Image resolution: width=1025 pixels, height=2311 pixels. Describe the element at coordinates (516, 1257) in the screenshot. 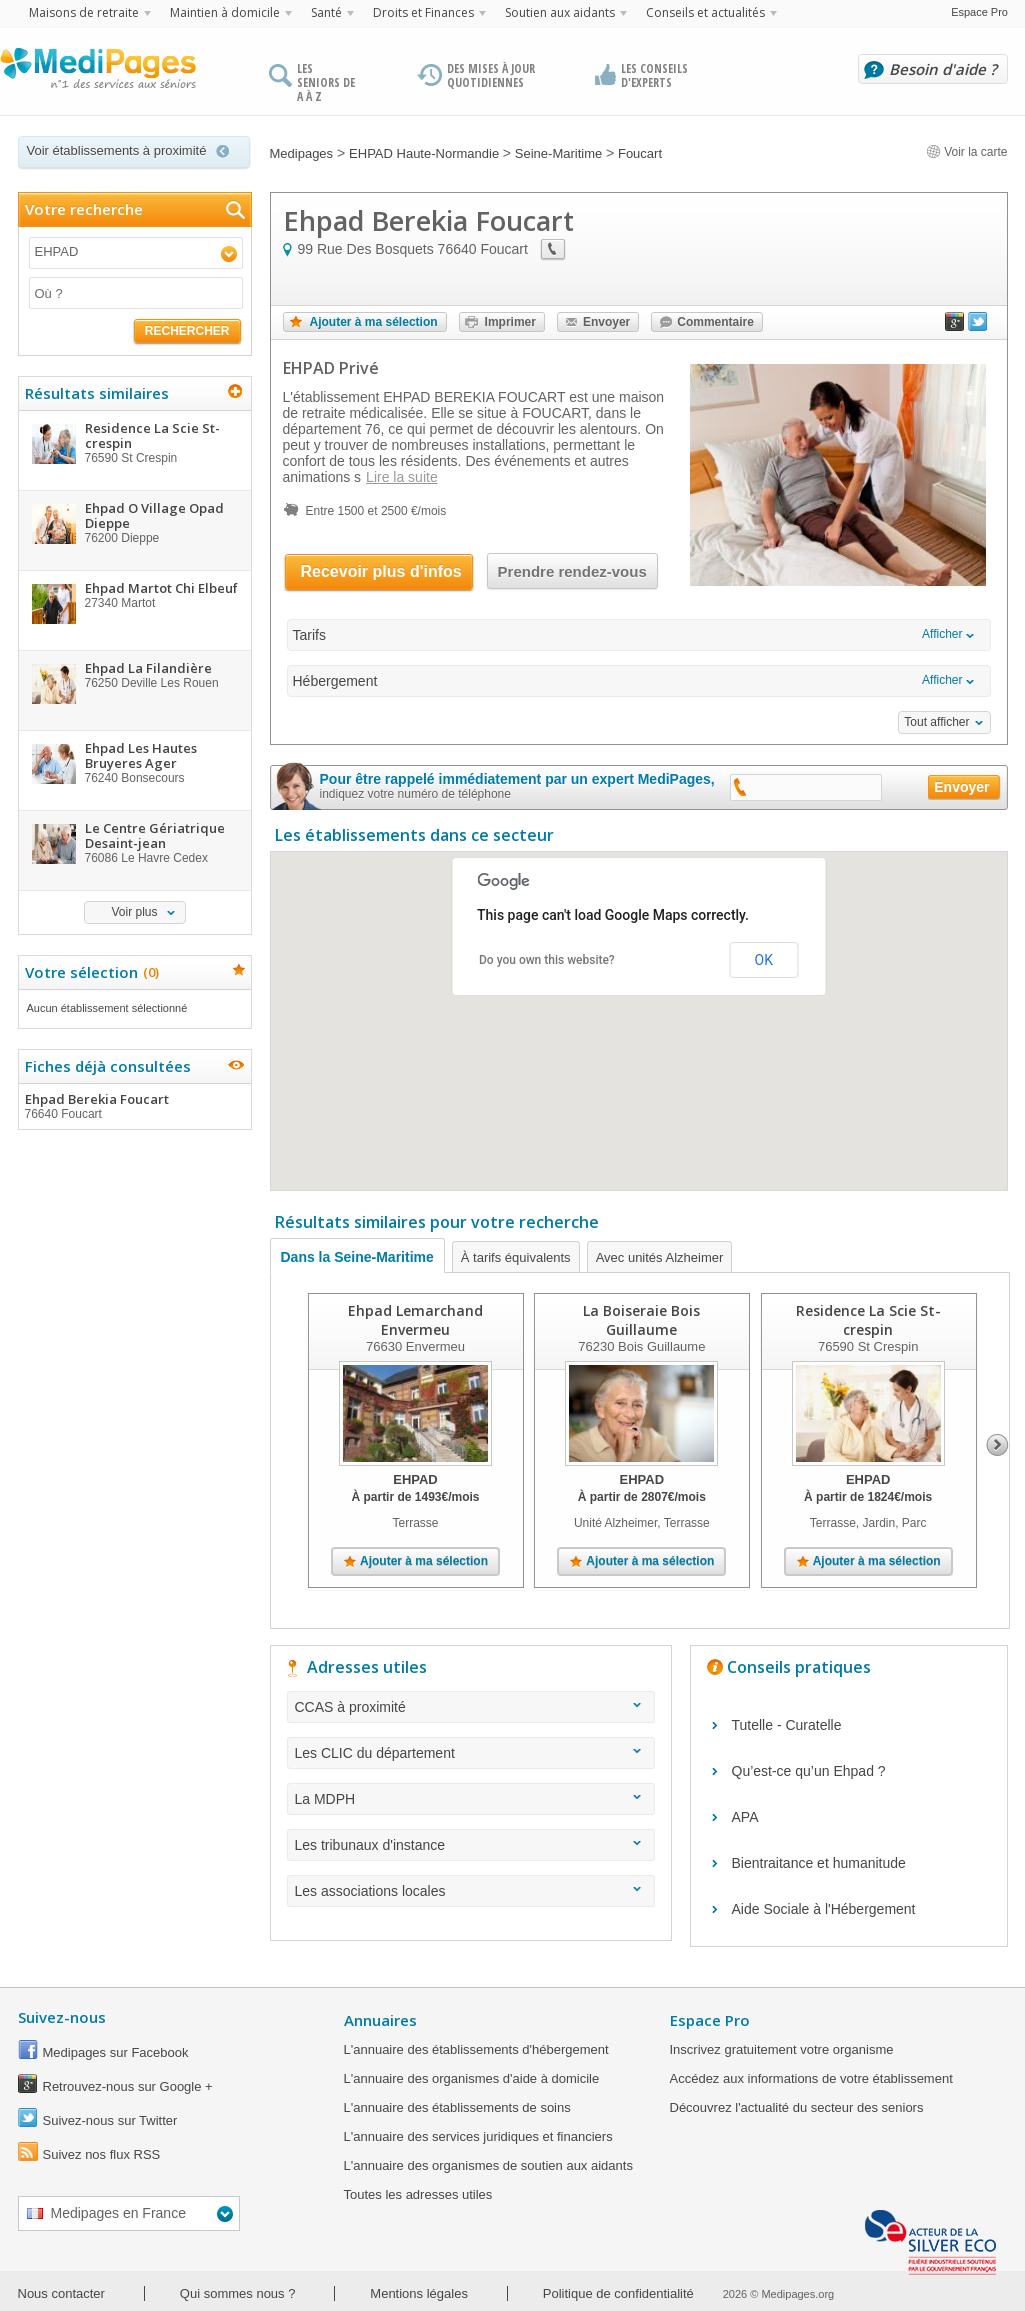

I see `À tarifs équivalents` at that location.